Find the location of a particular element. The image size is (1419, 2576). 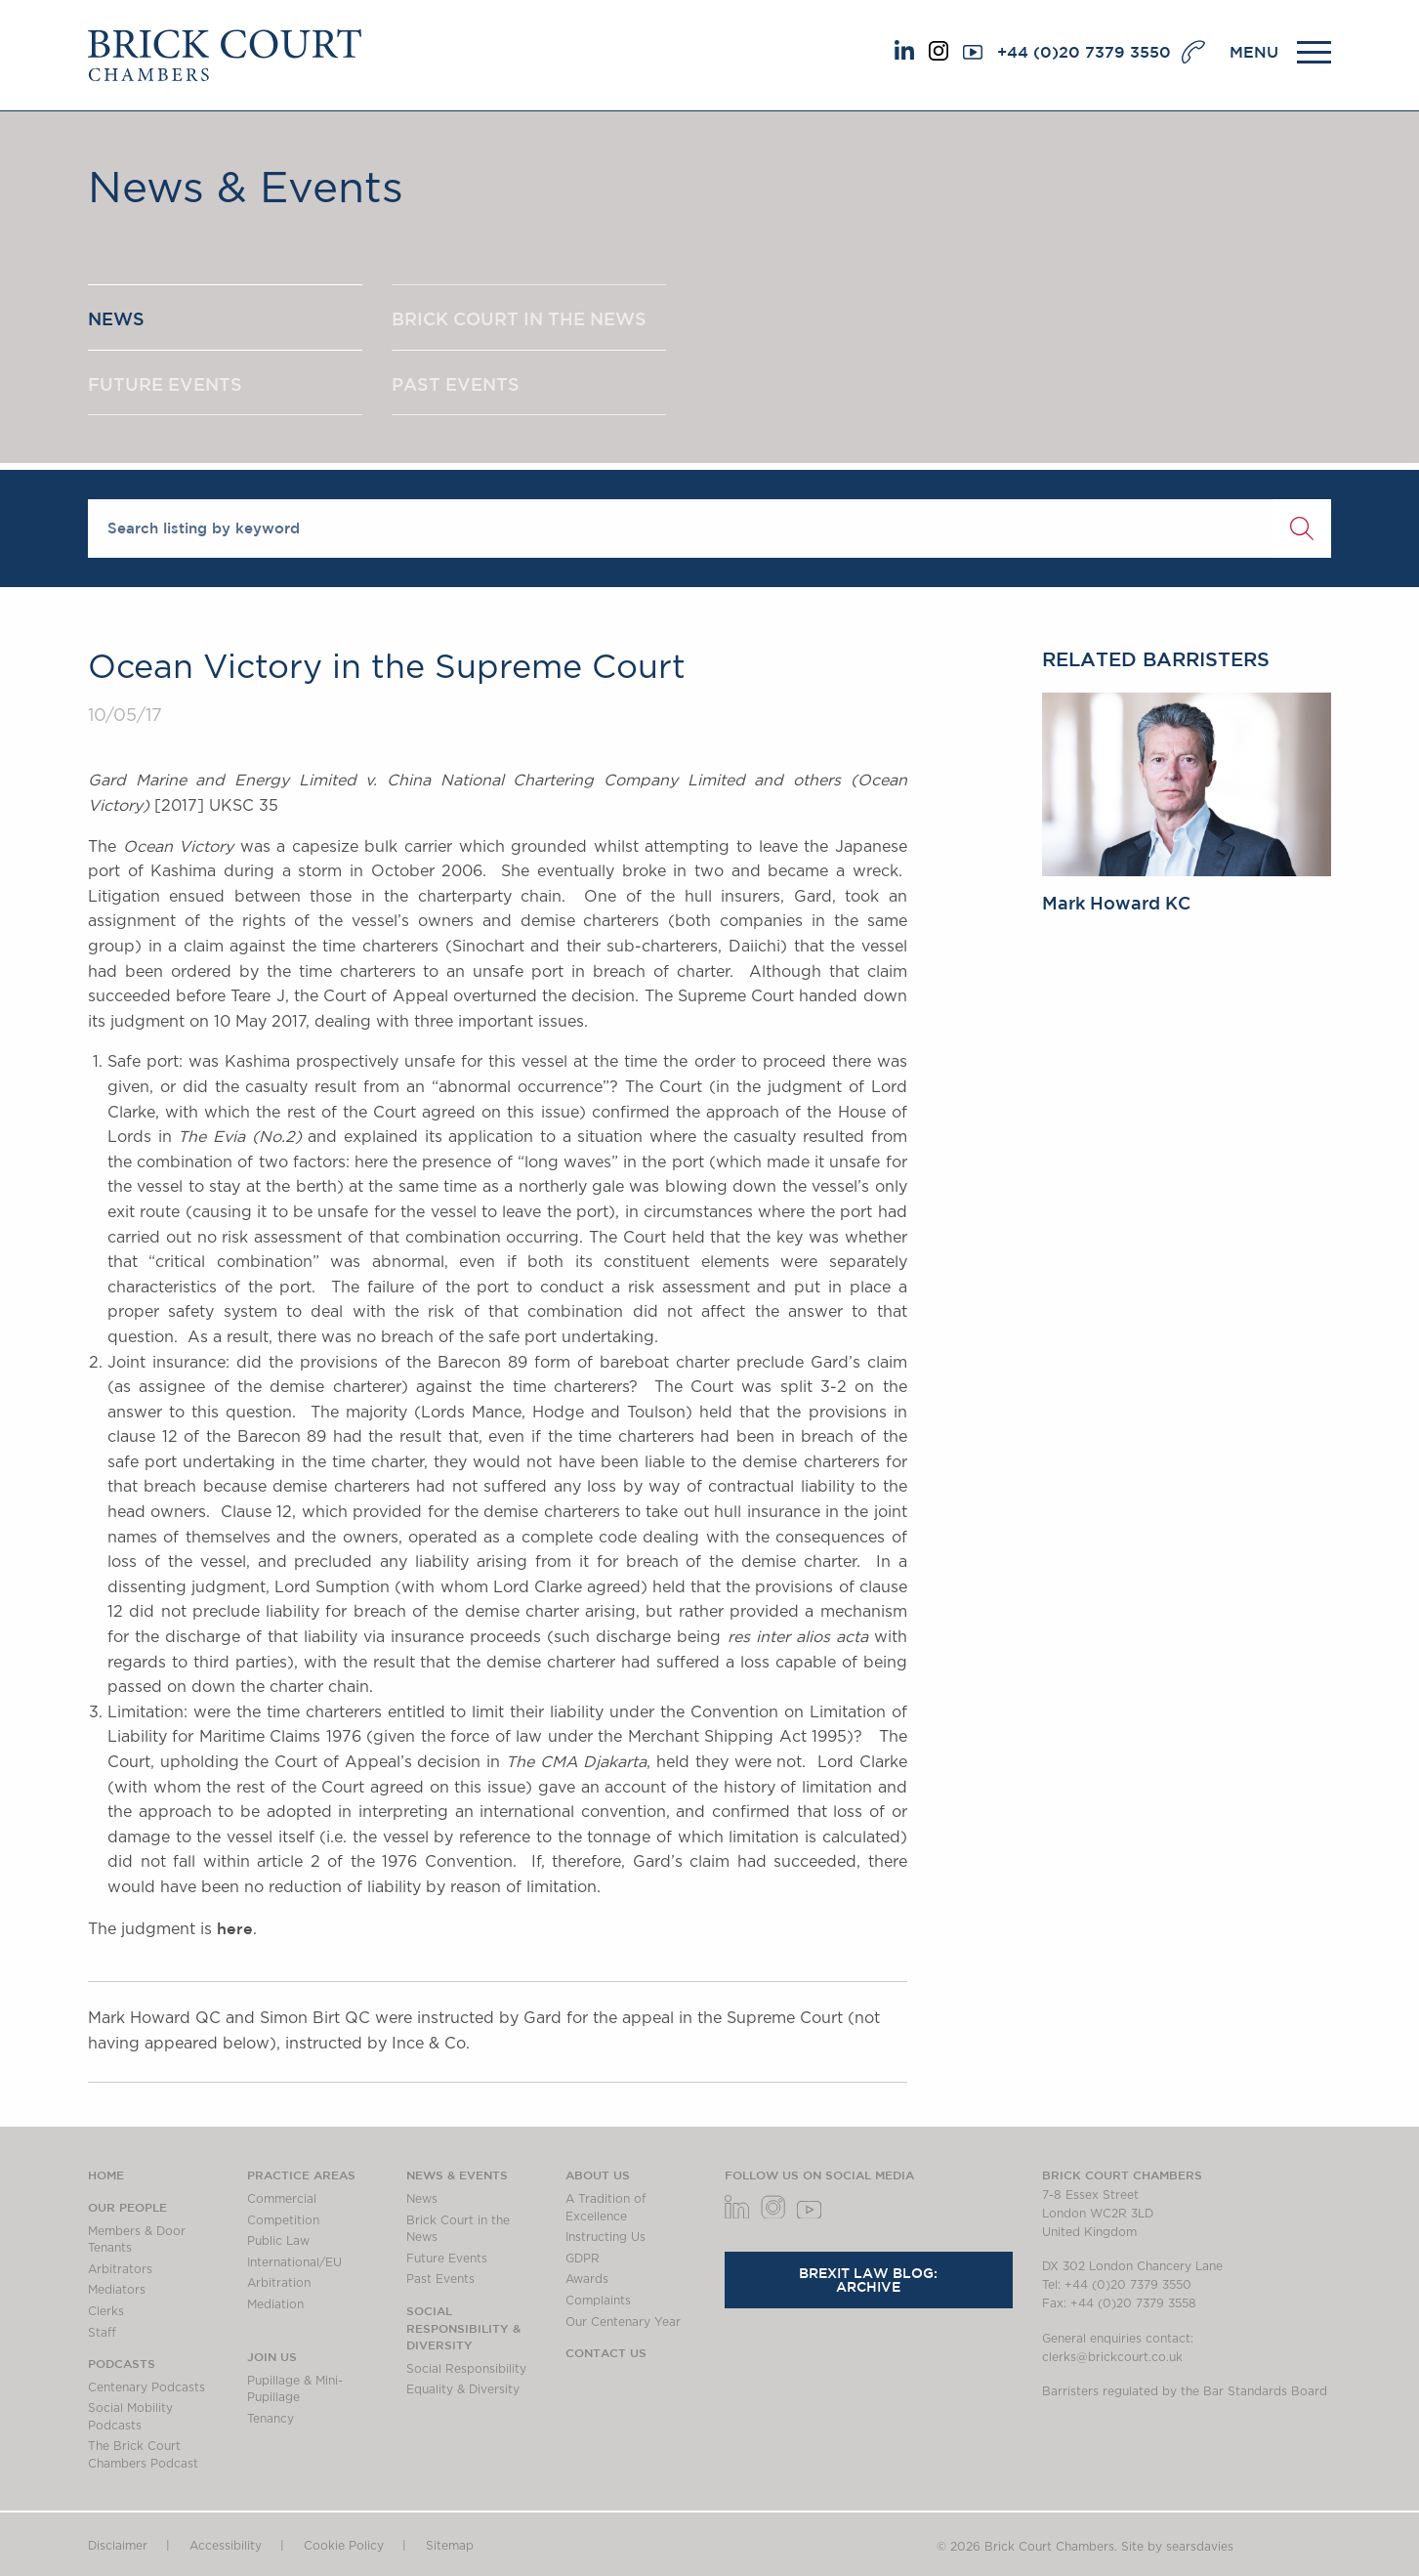

Social Responsibility is located at coordinates (466, 2369).